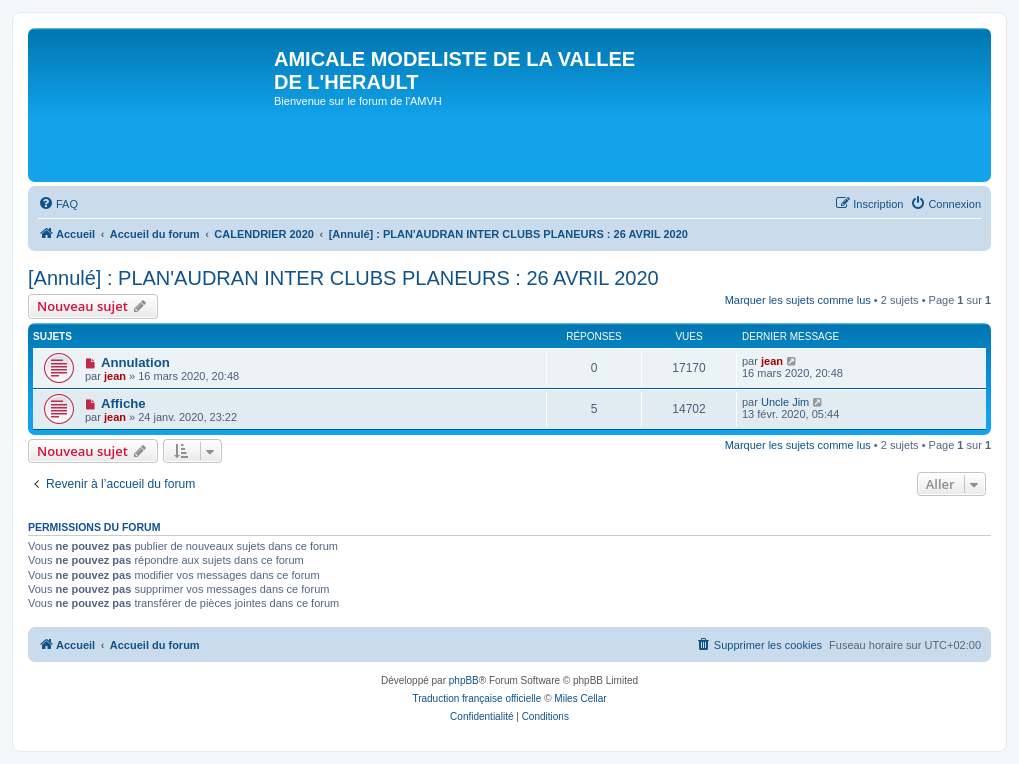 This screenshot has width=1019, height=764. I want to click on jean, so click(115, 376).